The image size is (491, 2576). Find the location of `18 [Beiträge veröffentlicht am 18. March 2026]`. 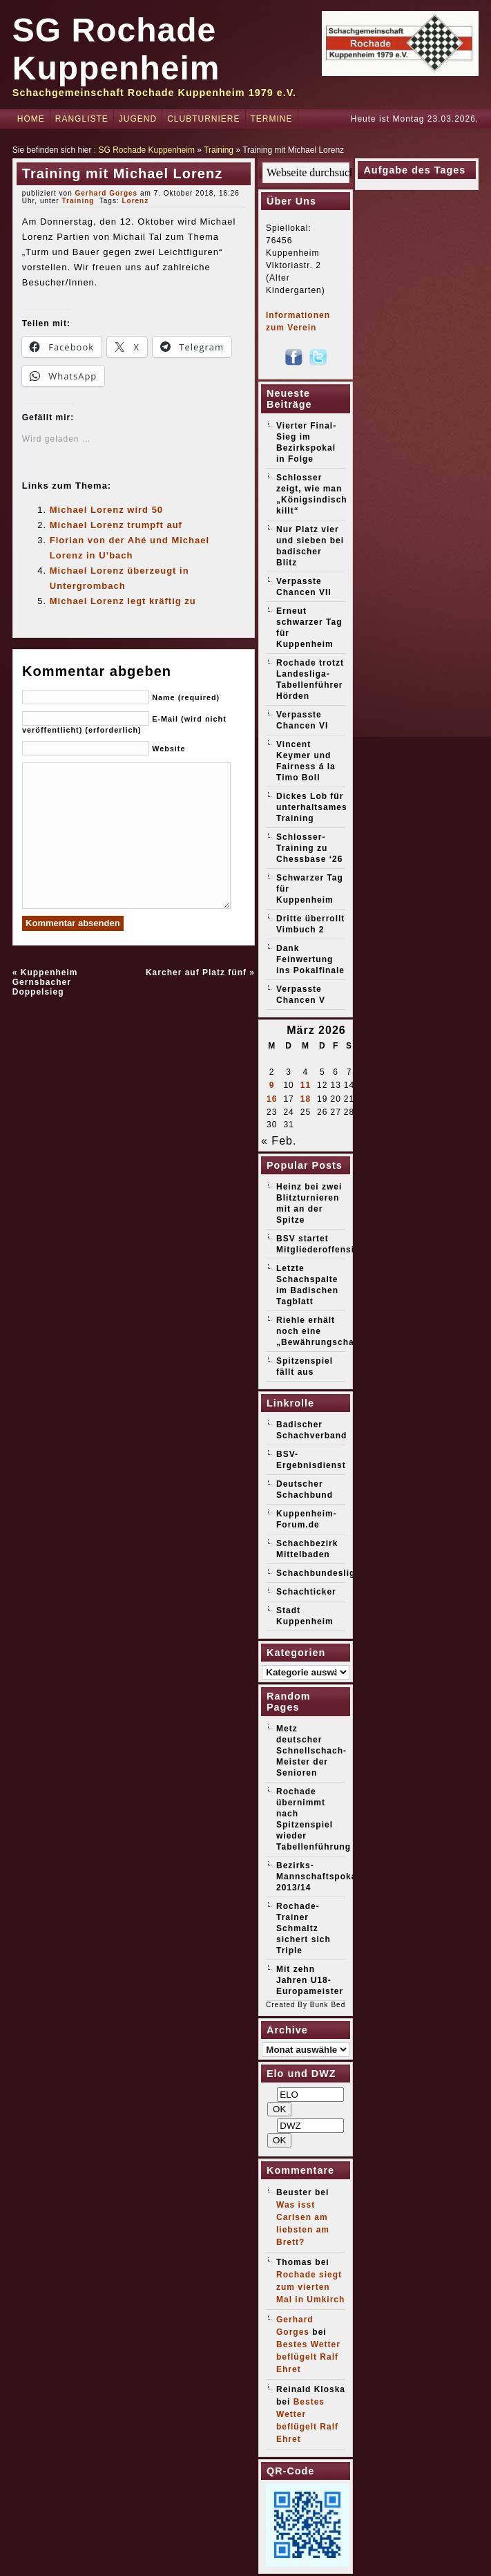

18 [Beiträge veröffentlicht am 18. March 2026] is located at coordinates (305, 1099).